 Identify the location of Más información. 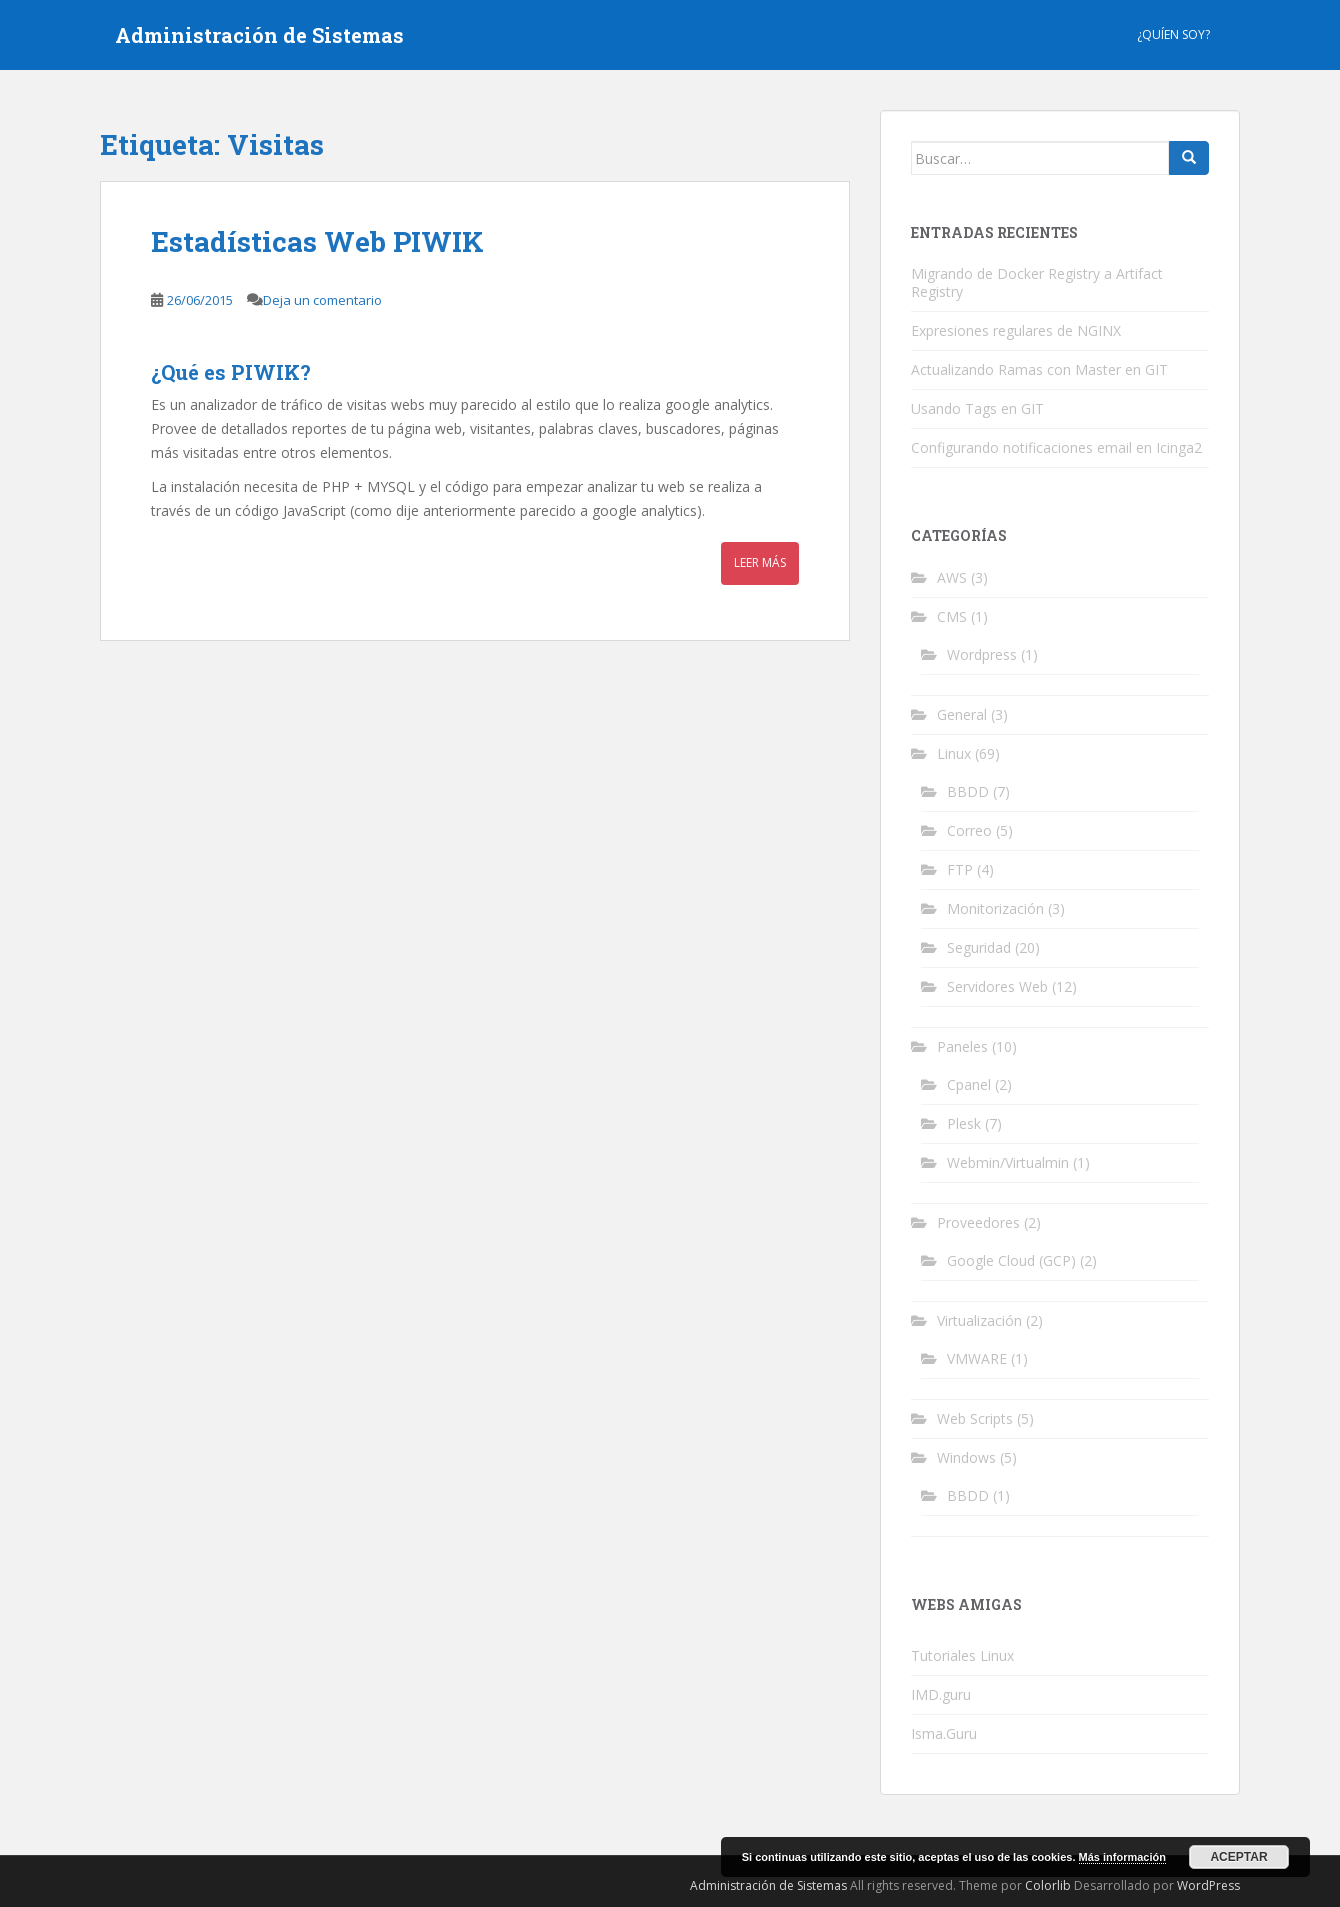
(1122, 1857).